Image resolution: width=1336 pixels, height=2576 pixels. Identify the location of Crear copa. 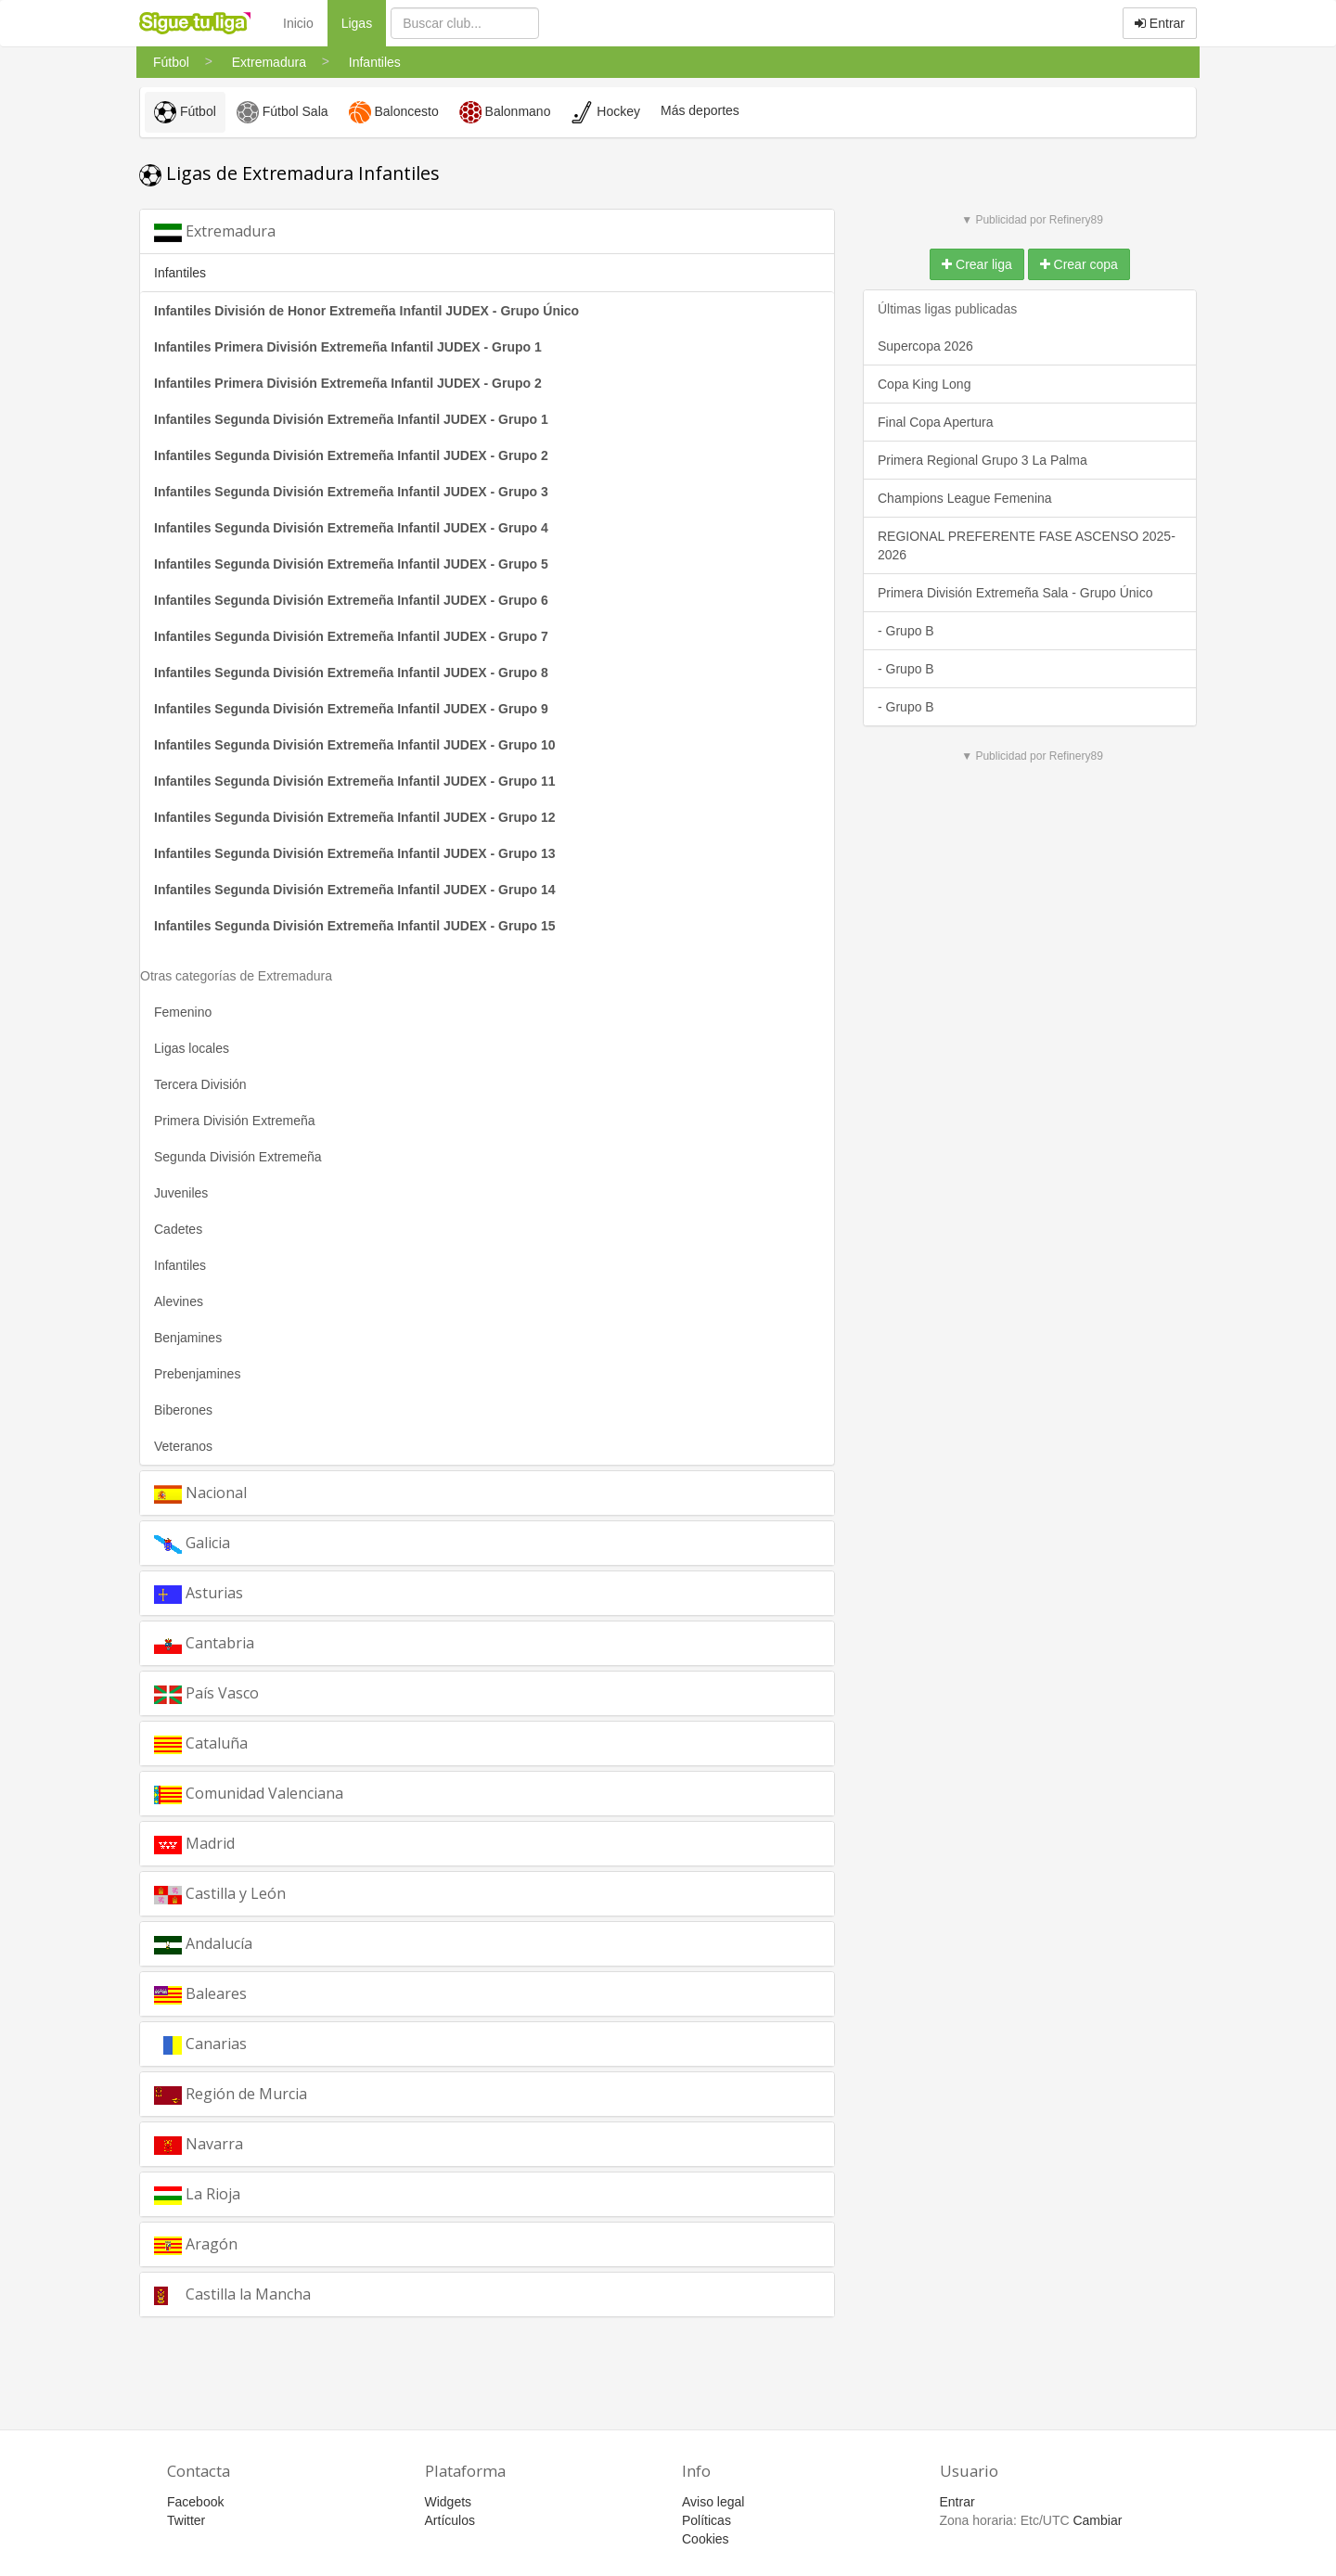
(1079, 264).